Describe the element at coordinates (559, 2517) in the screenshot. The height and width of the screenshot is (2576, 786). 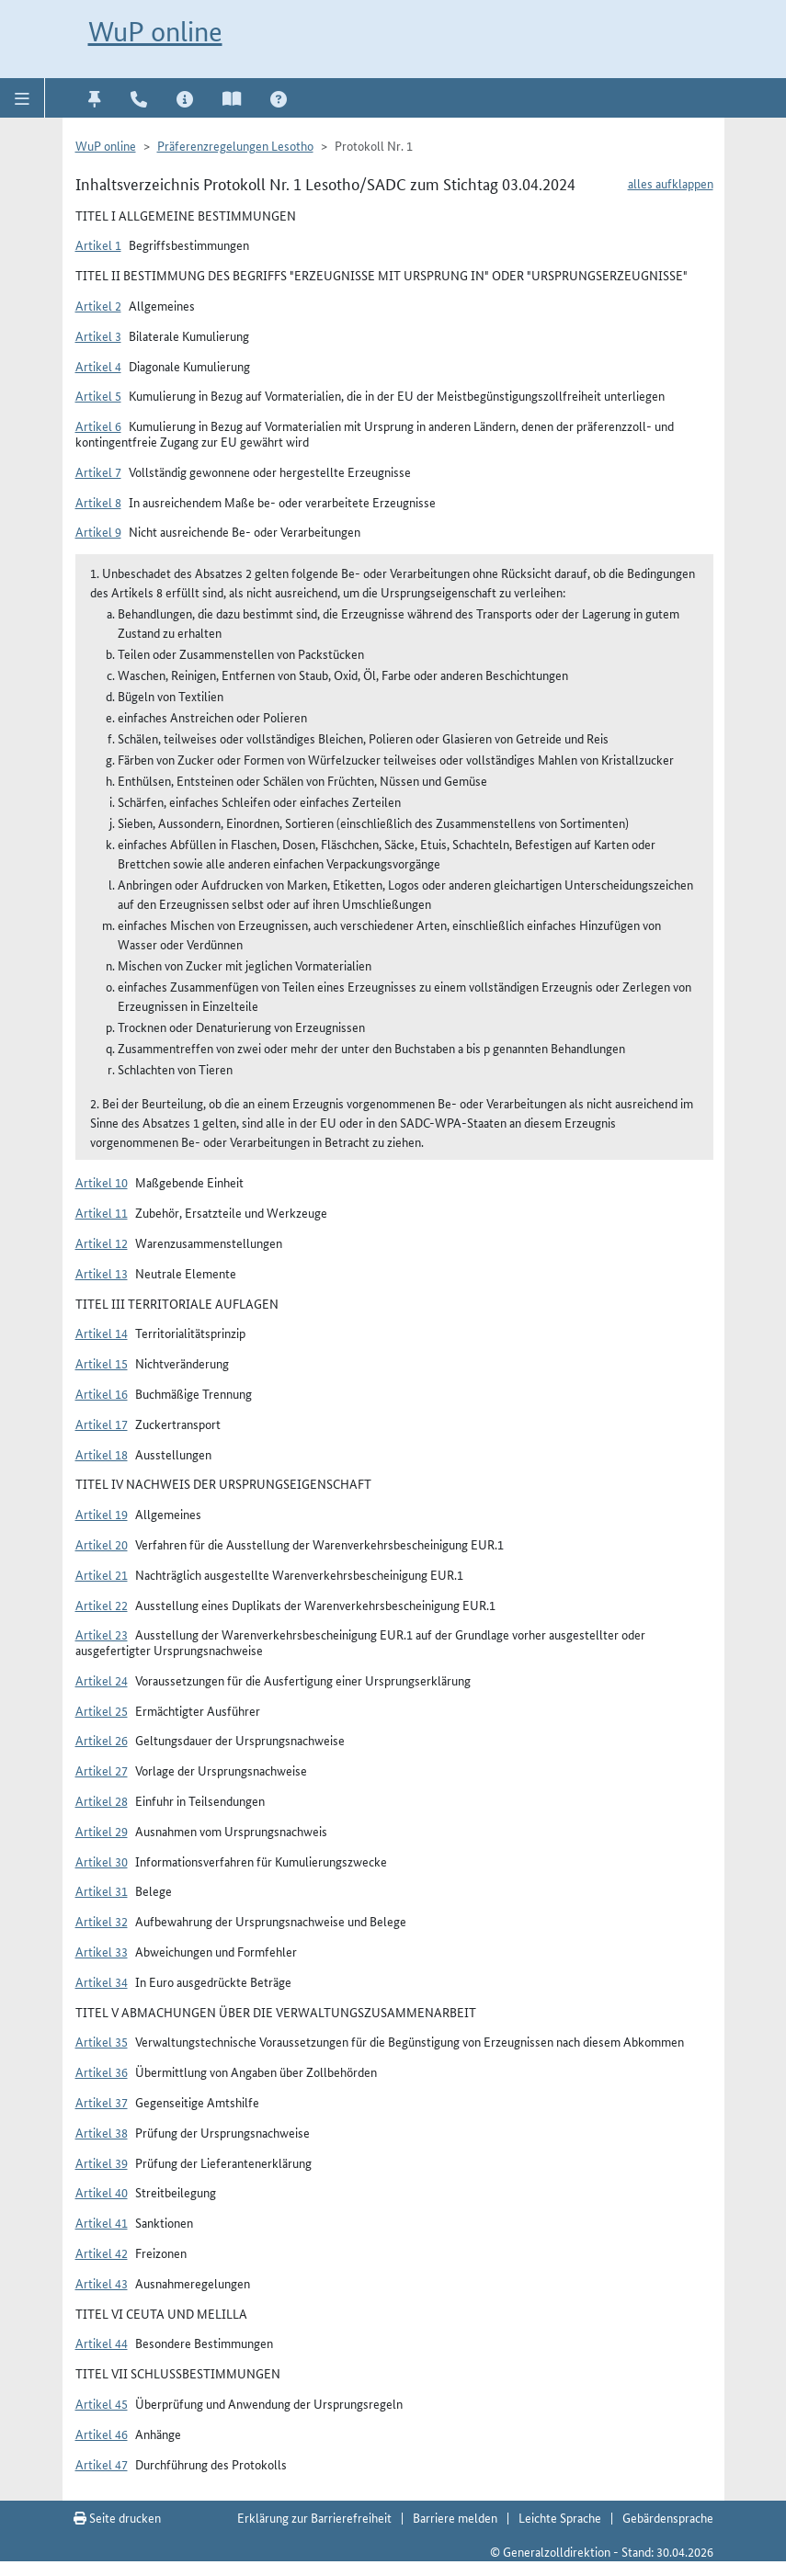
I see `Leichte Sprache` at that location.